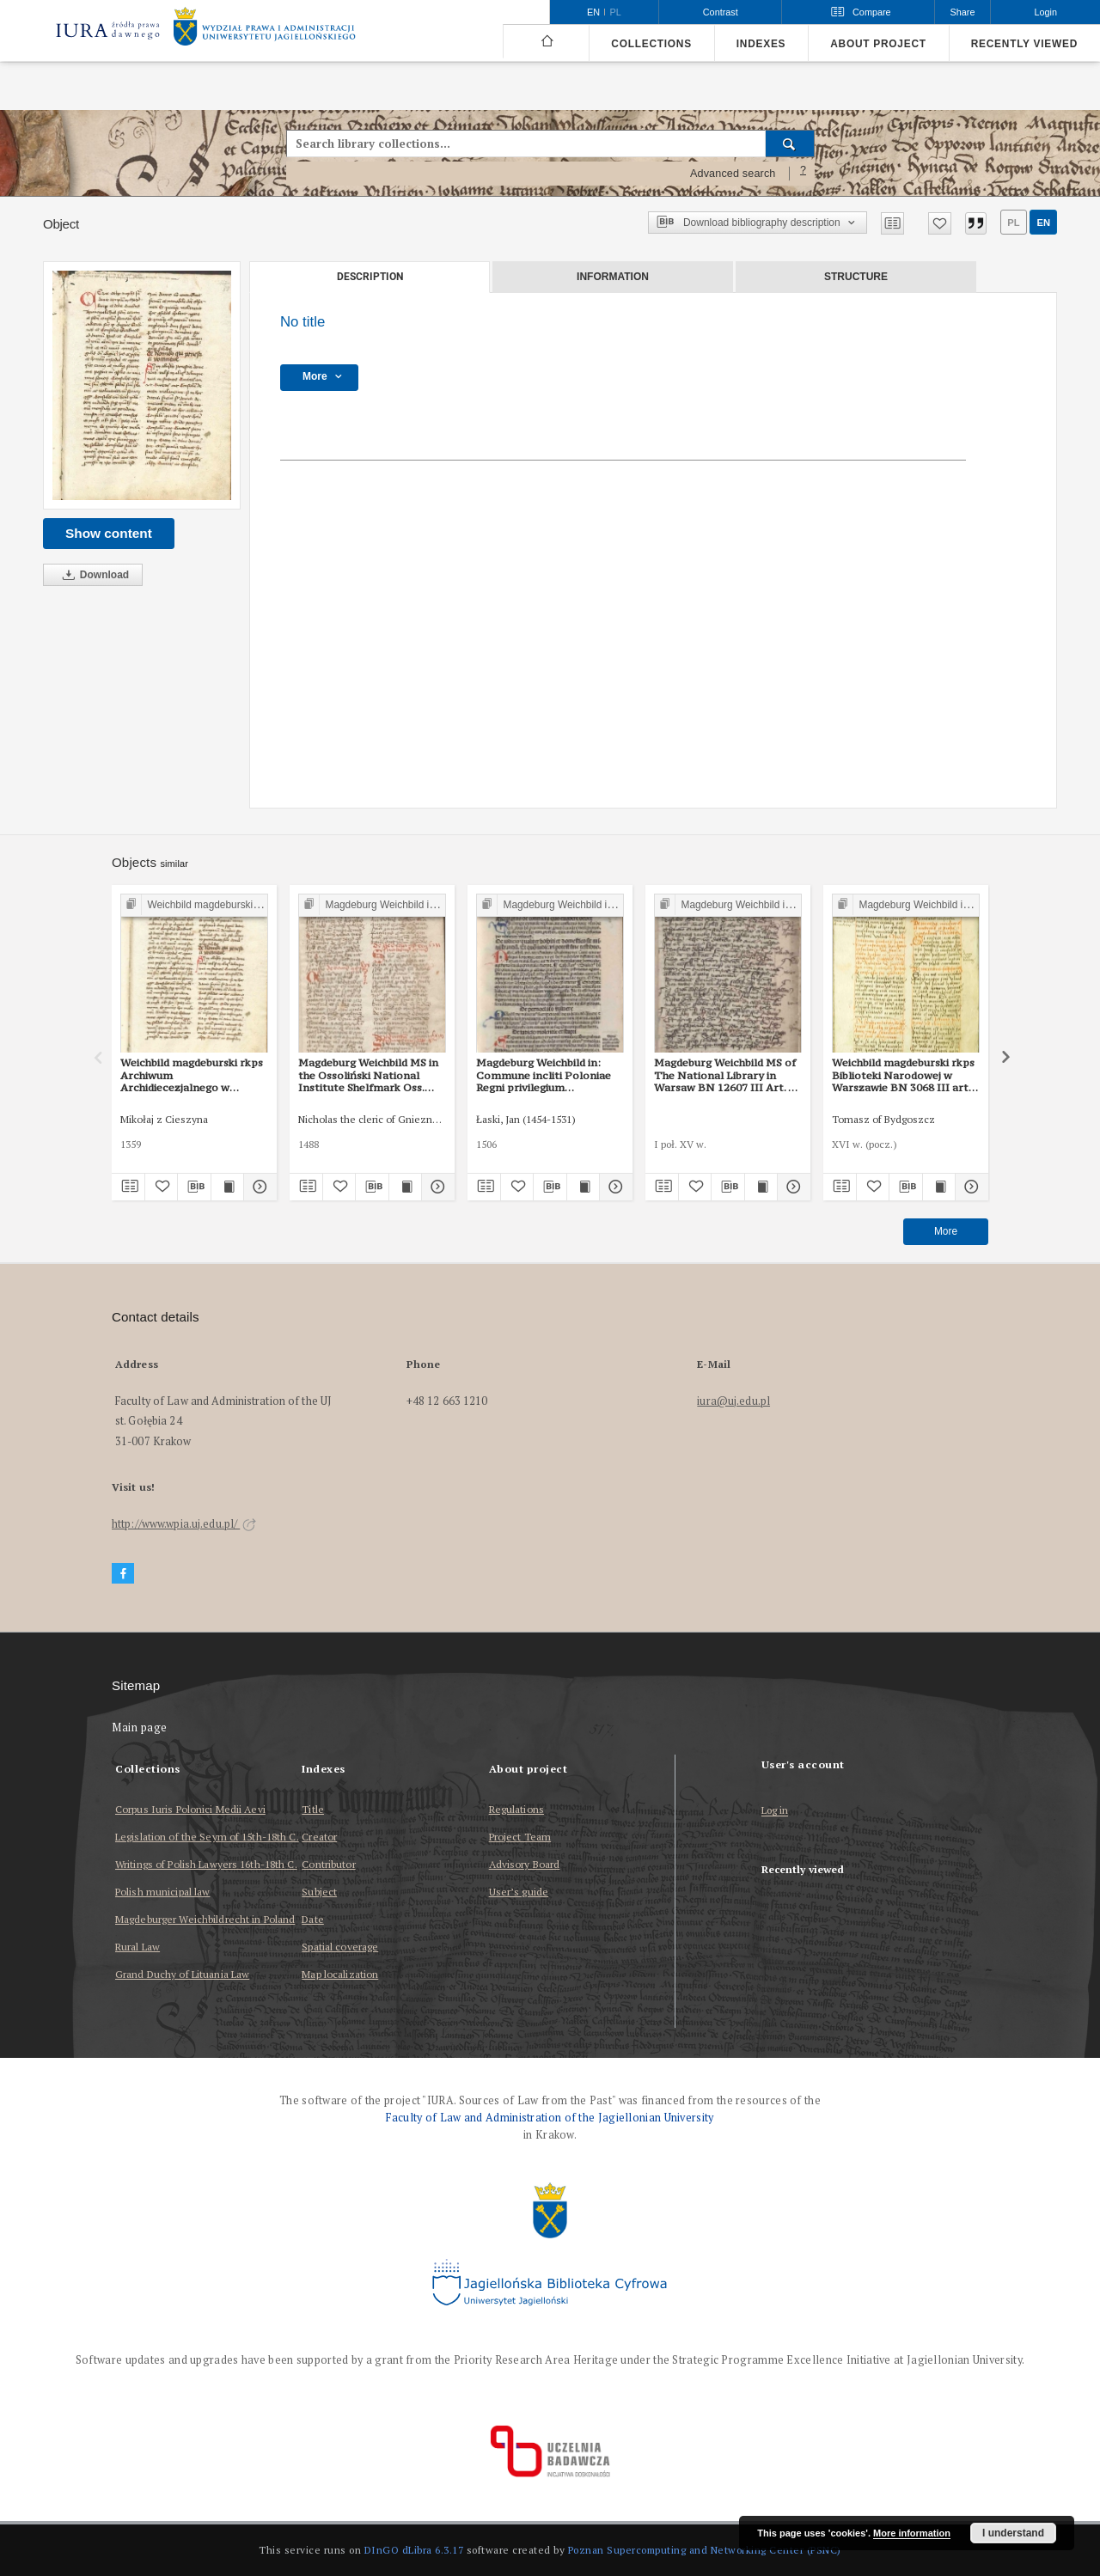  I want to click on Legislation of the Seym of 15th-18th C., so click(207, 1836).